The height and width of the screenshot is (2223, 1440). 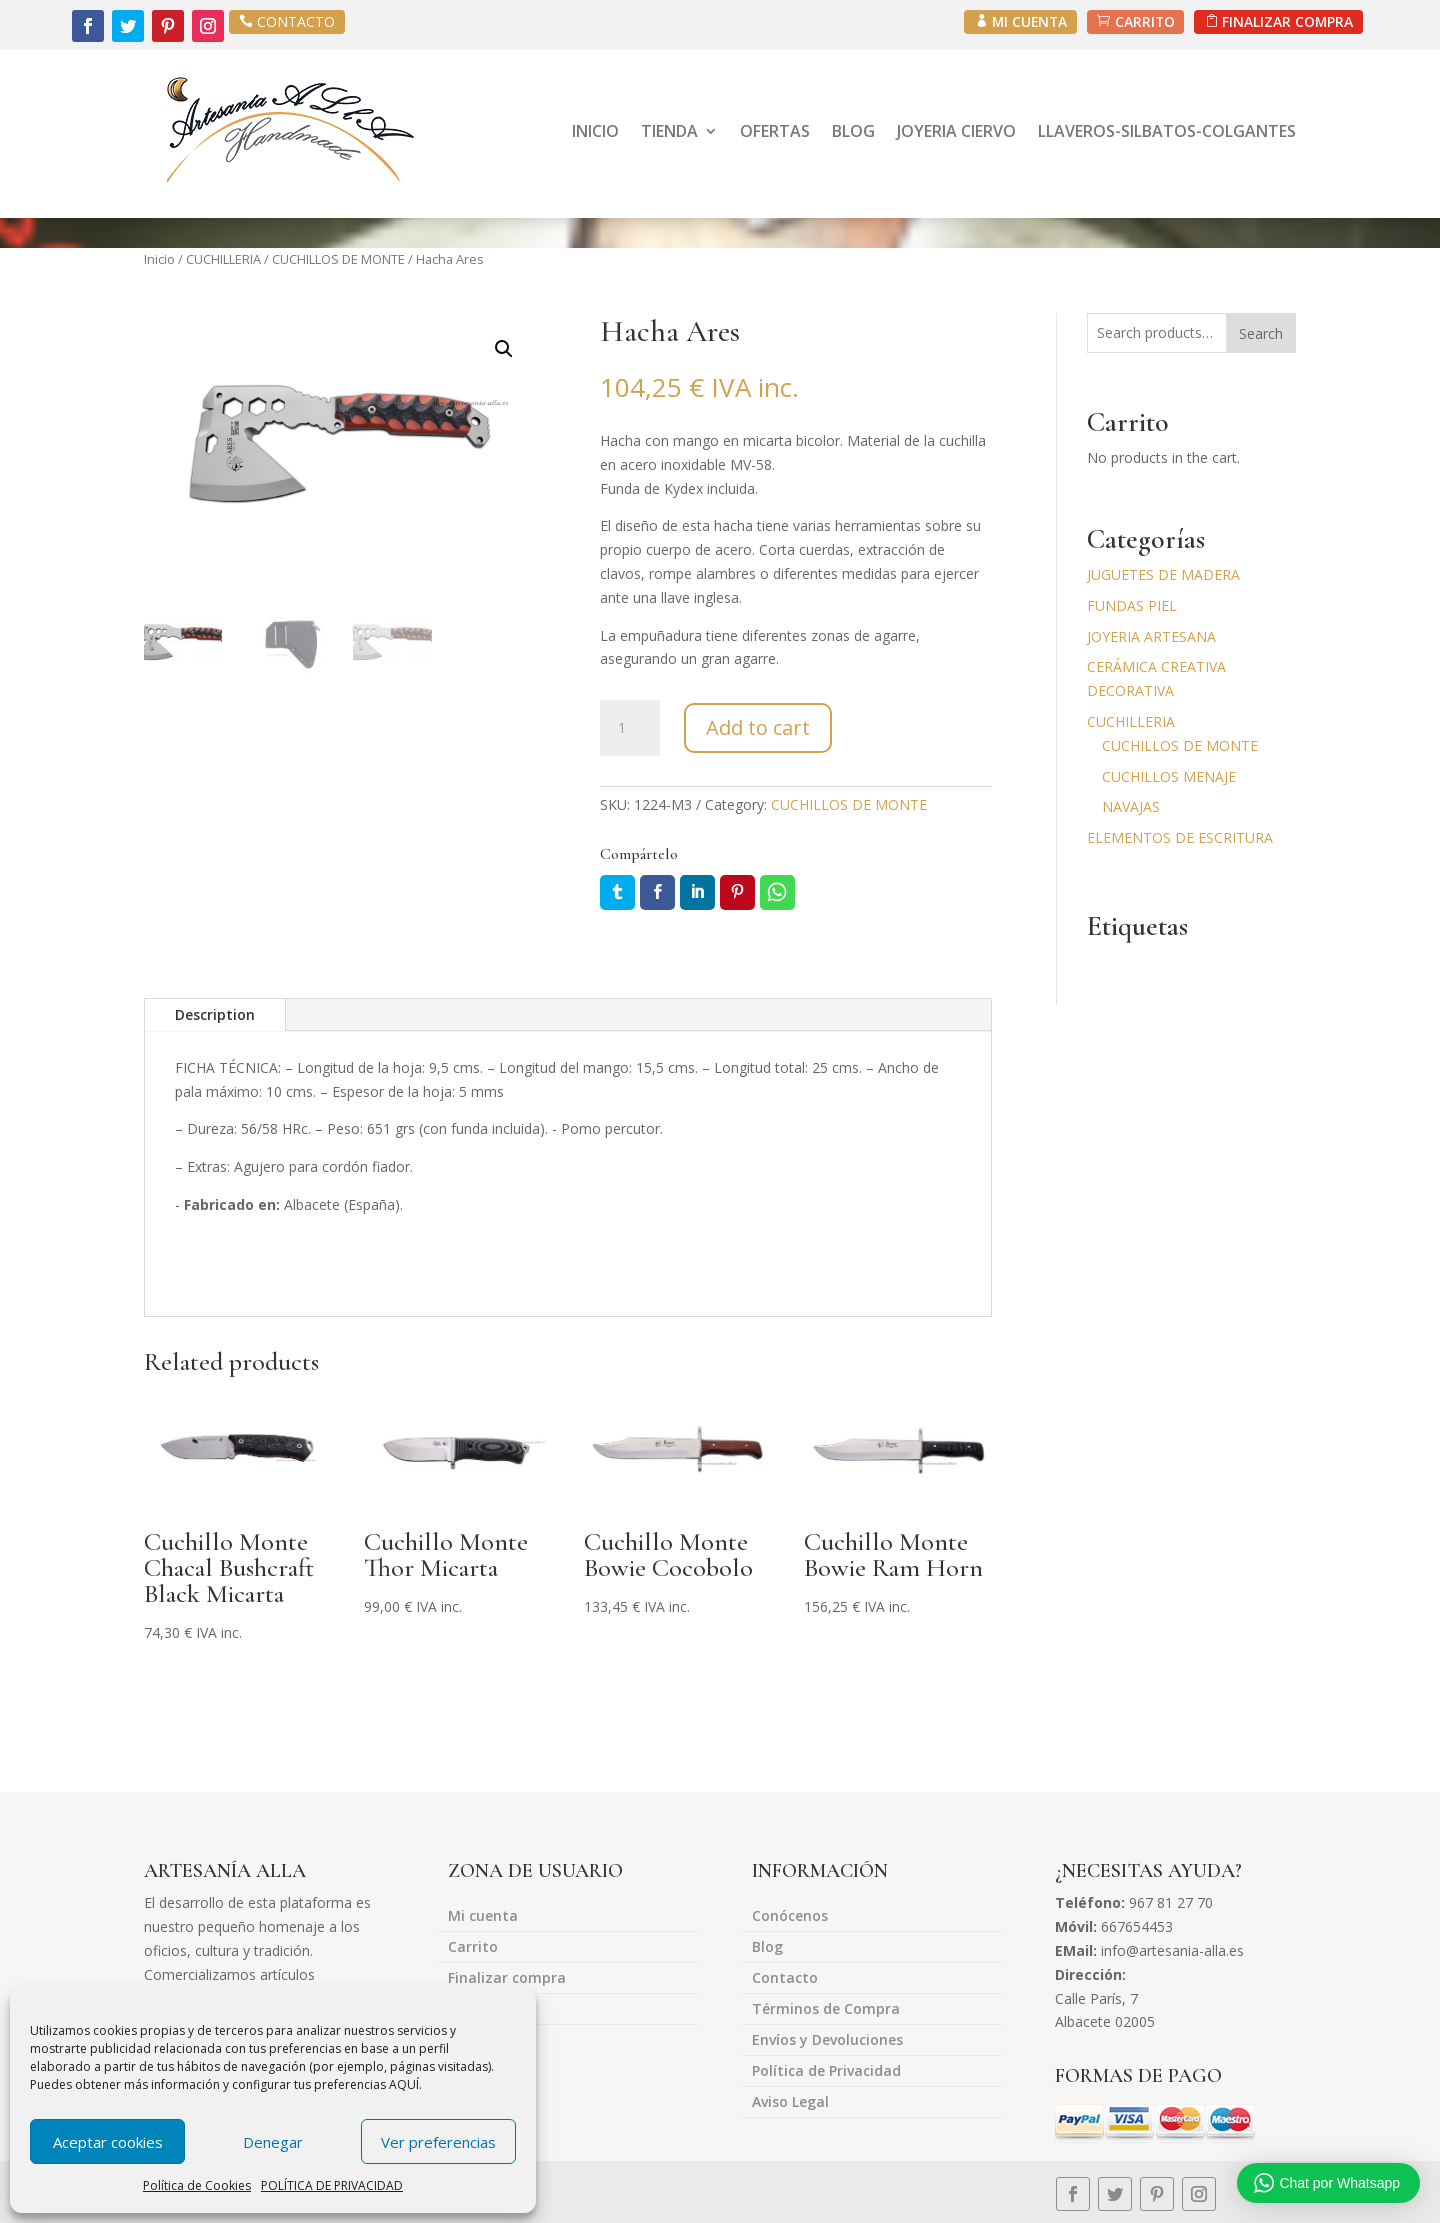 What do you see at coordinates (296, 21) in the screenshot?
I see `CONTACTO` at bounding box center [296, 21].